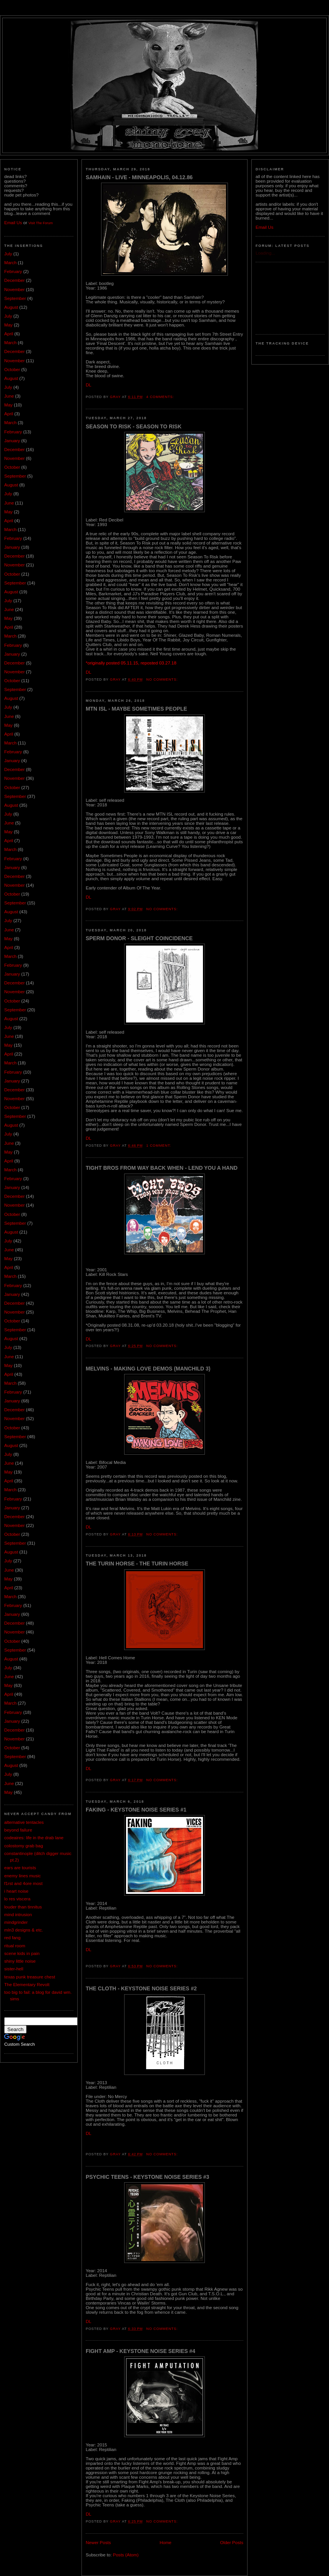  Describe the element at coordinates (13, 1969) in the screenshot. I see `sister-hell` at that location.